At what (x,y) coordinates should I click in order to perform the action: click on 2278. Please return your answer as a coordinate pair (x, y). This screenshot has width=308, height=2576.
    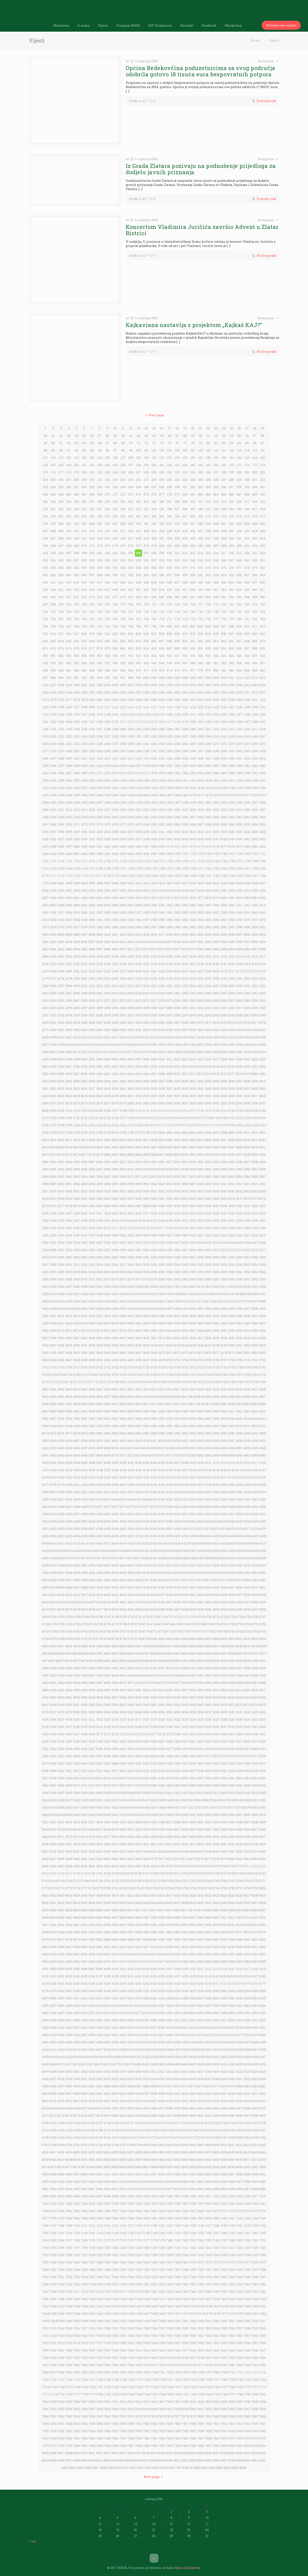
    Looking at the image, I should click on (161, 1000).